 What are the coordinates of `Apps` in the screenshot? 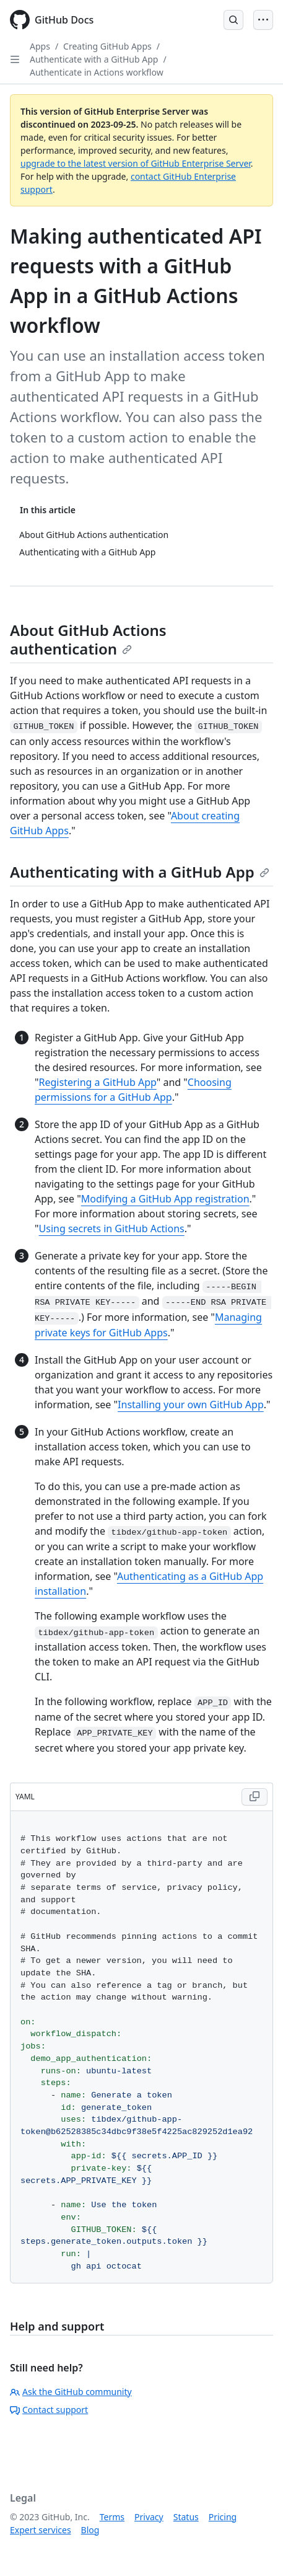 It's located at (40, 46).